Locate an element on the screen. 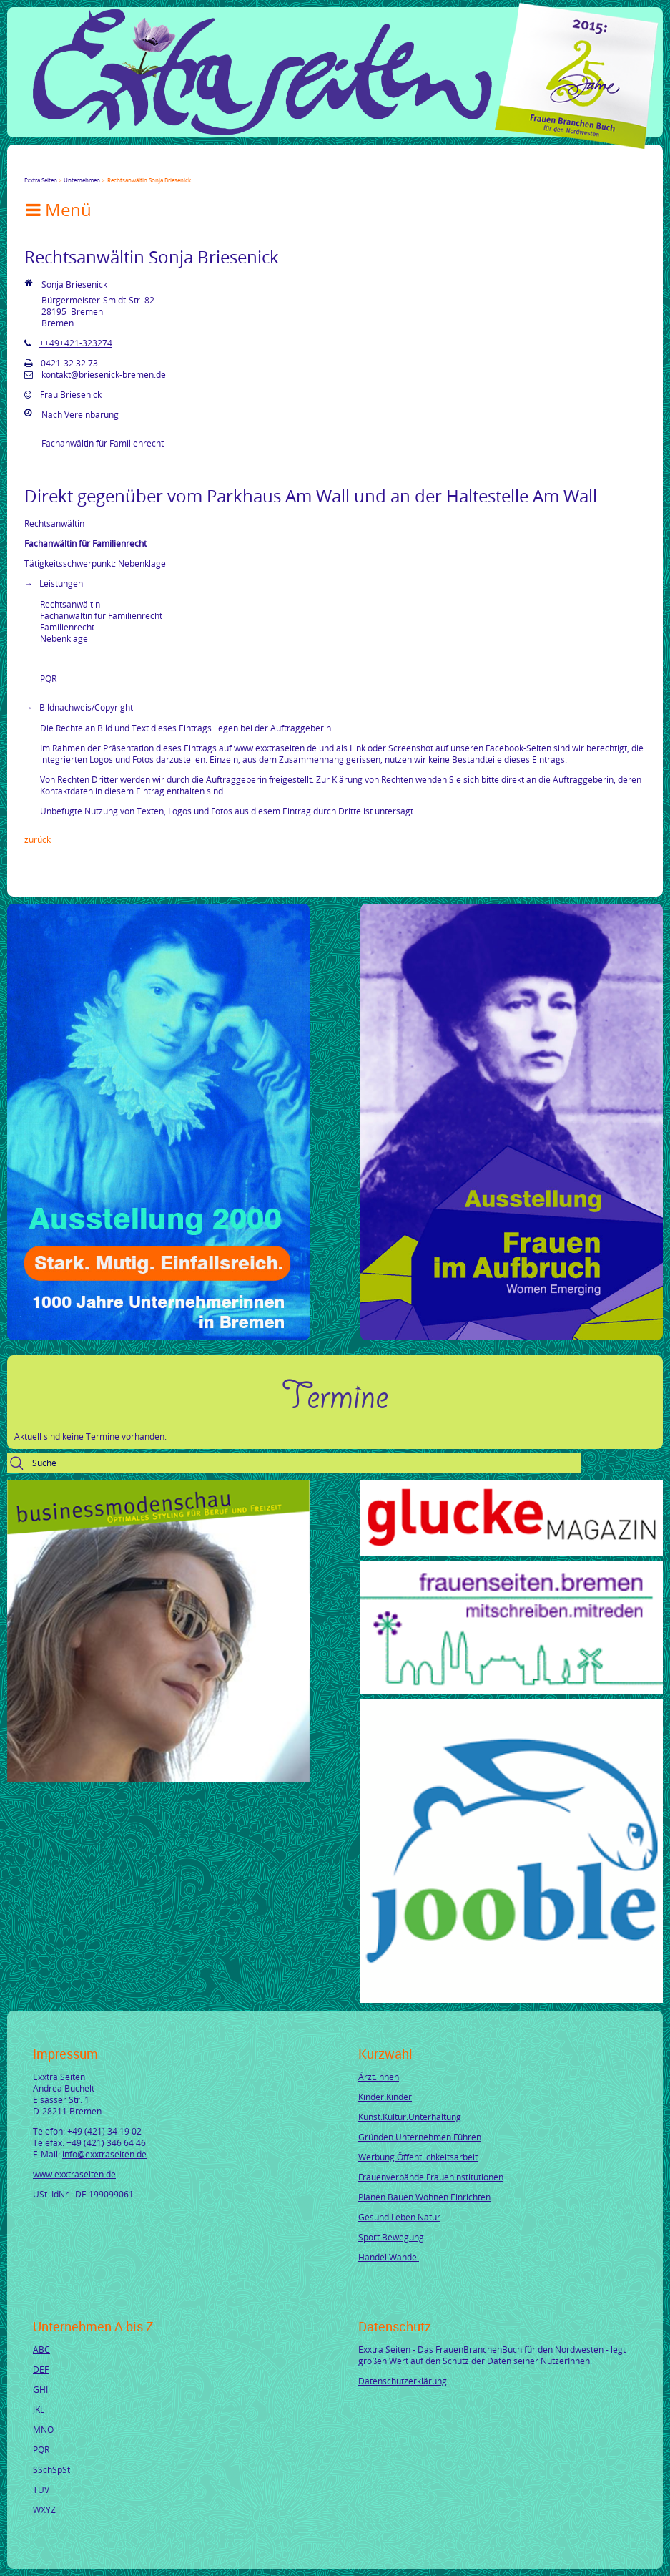 This screenshot has width=670, height=2576. Datenschutzerklärung is located at coordinates (402, 2380).